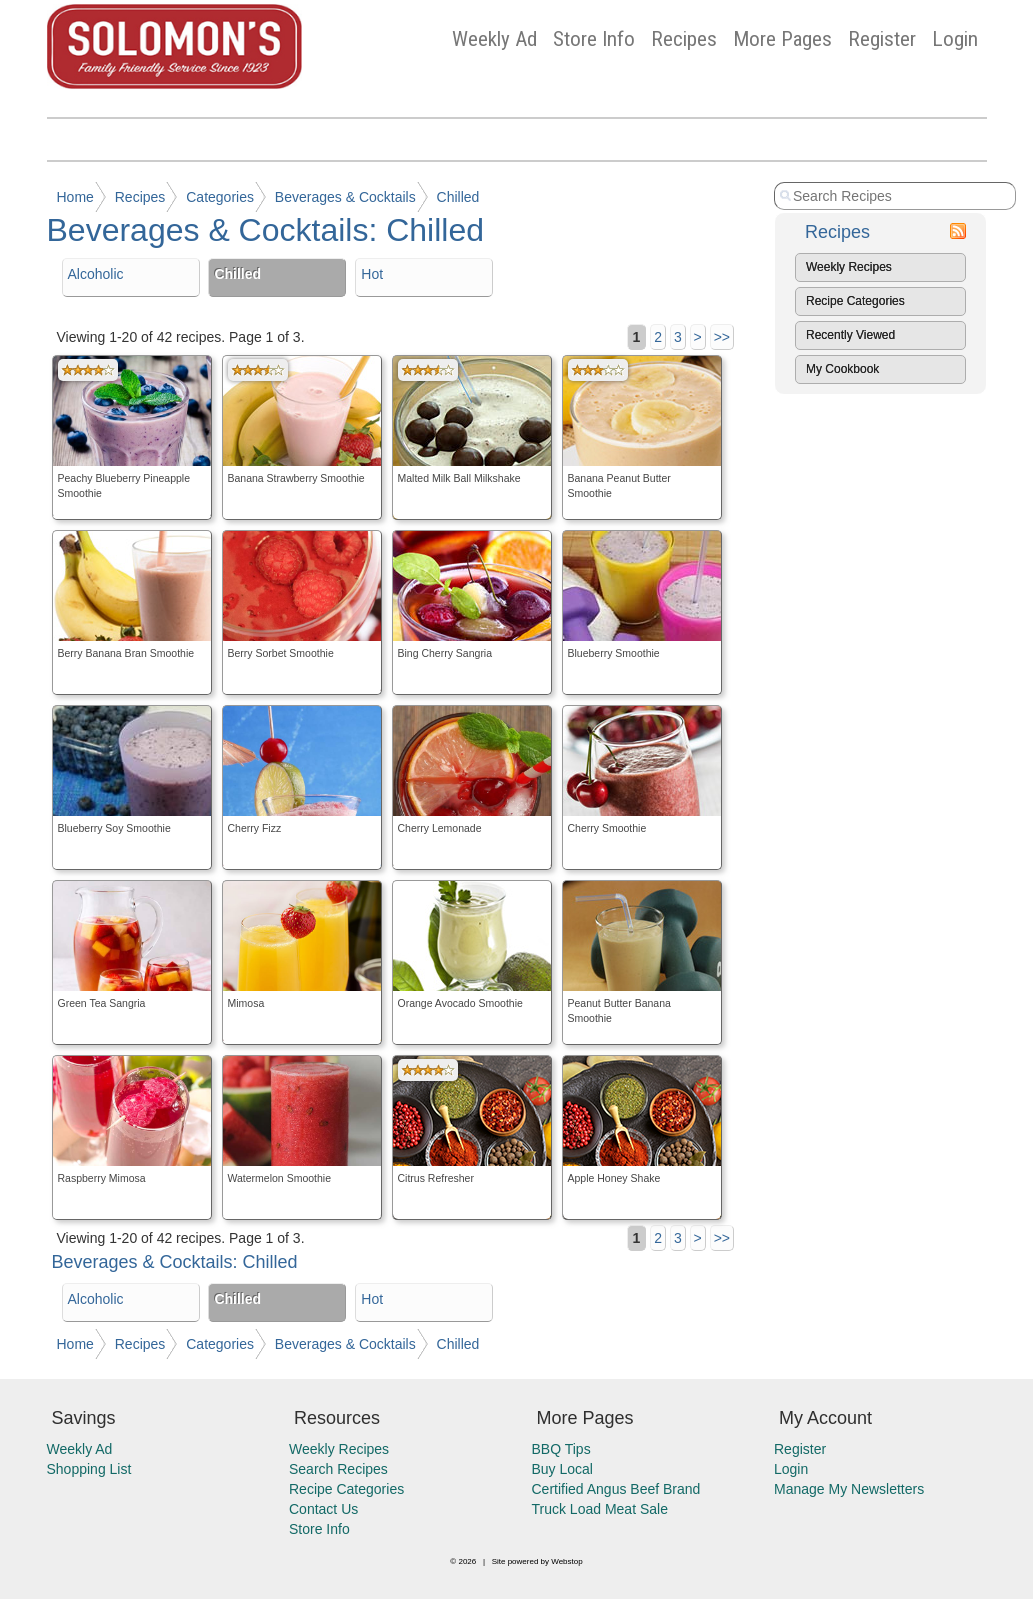 The width and height of the screenshot is (1033, 1601). Describe the element at coordinates (220, 197) in the screenshot. I see `Categories` at that location.